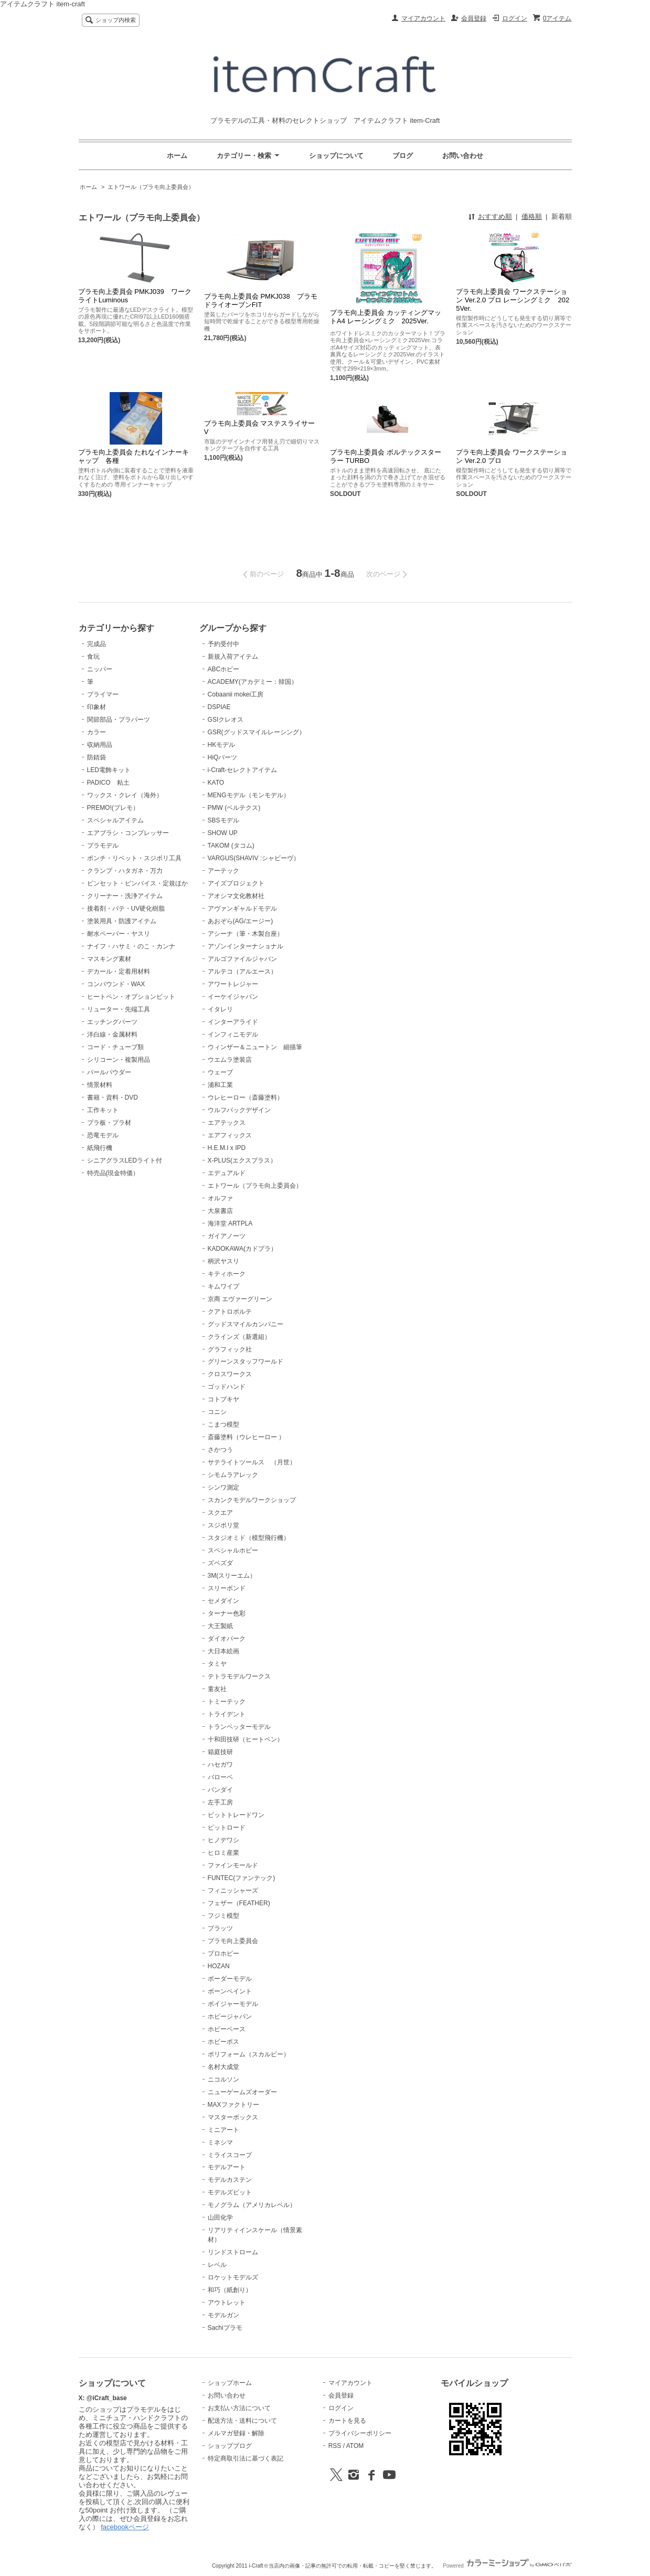 The width and height of the screenshot is (650, 2576). What do you see at coordinates (260, 300) in the screenshot?
I see `プラモ向上委員会 PMKJ038 プラモドライオーブンFIT` at bounding box center [260, 300].